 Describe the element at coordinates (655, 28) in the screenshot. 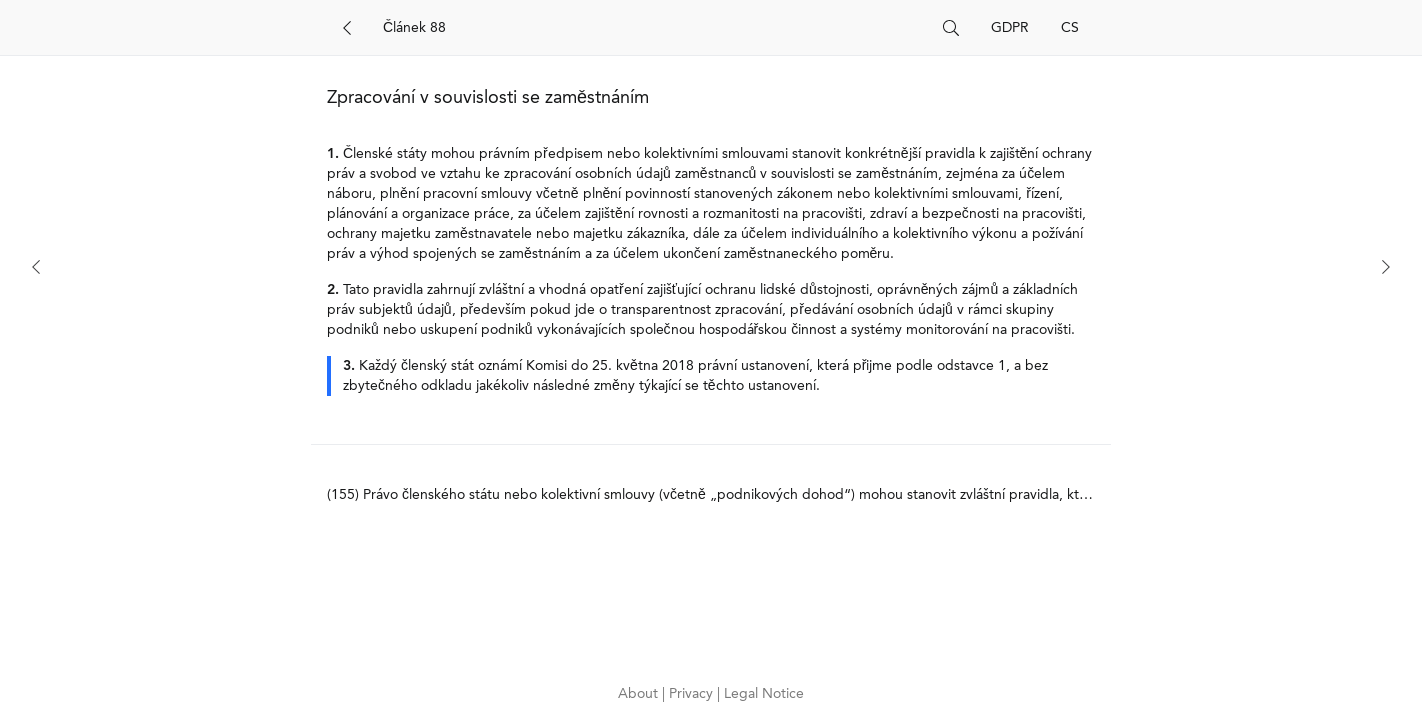

I see `[Search]` at that location.